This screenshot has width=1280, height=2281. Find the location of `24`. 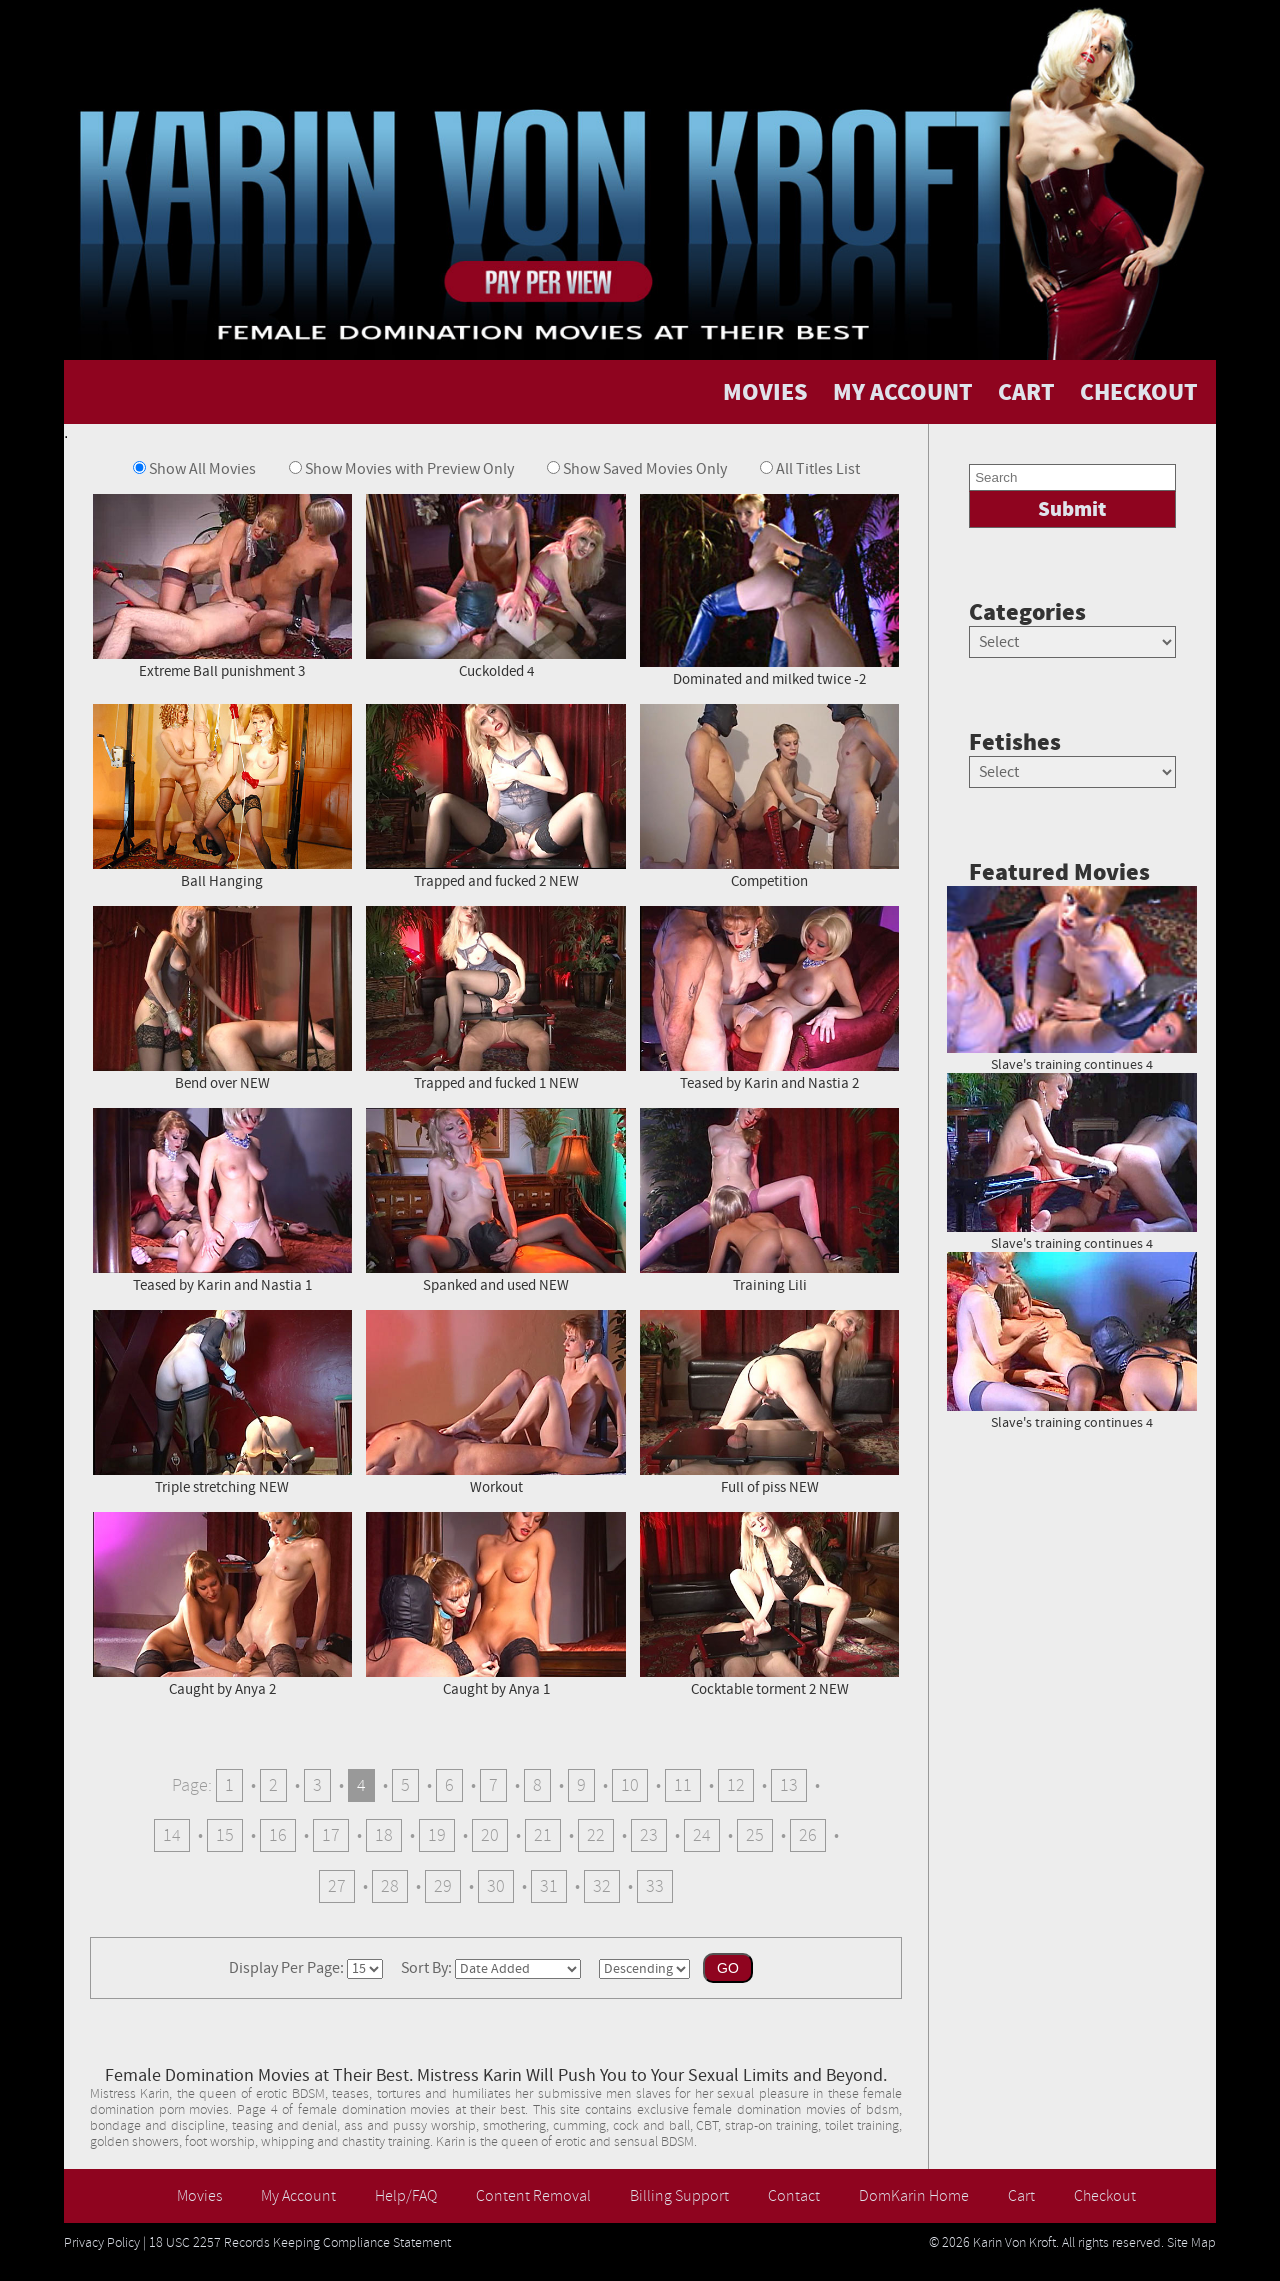

24 is located at coordinates (702, 1835).